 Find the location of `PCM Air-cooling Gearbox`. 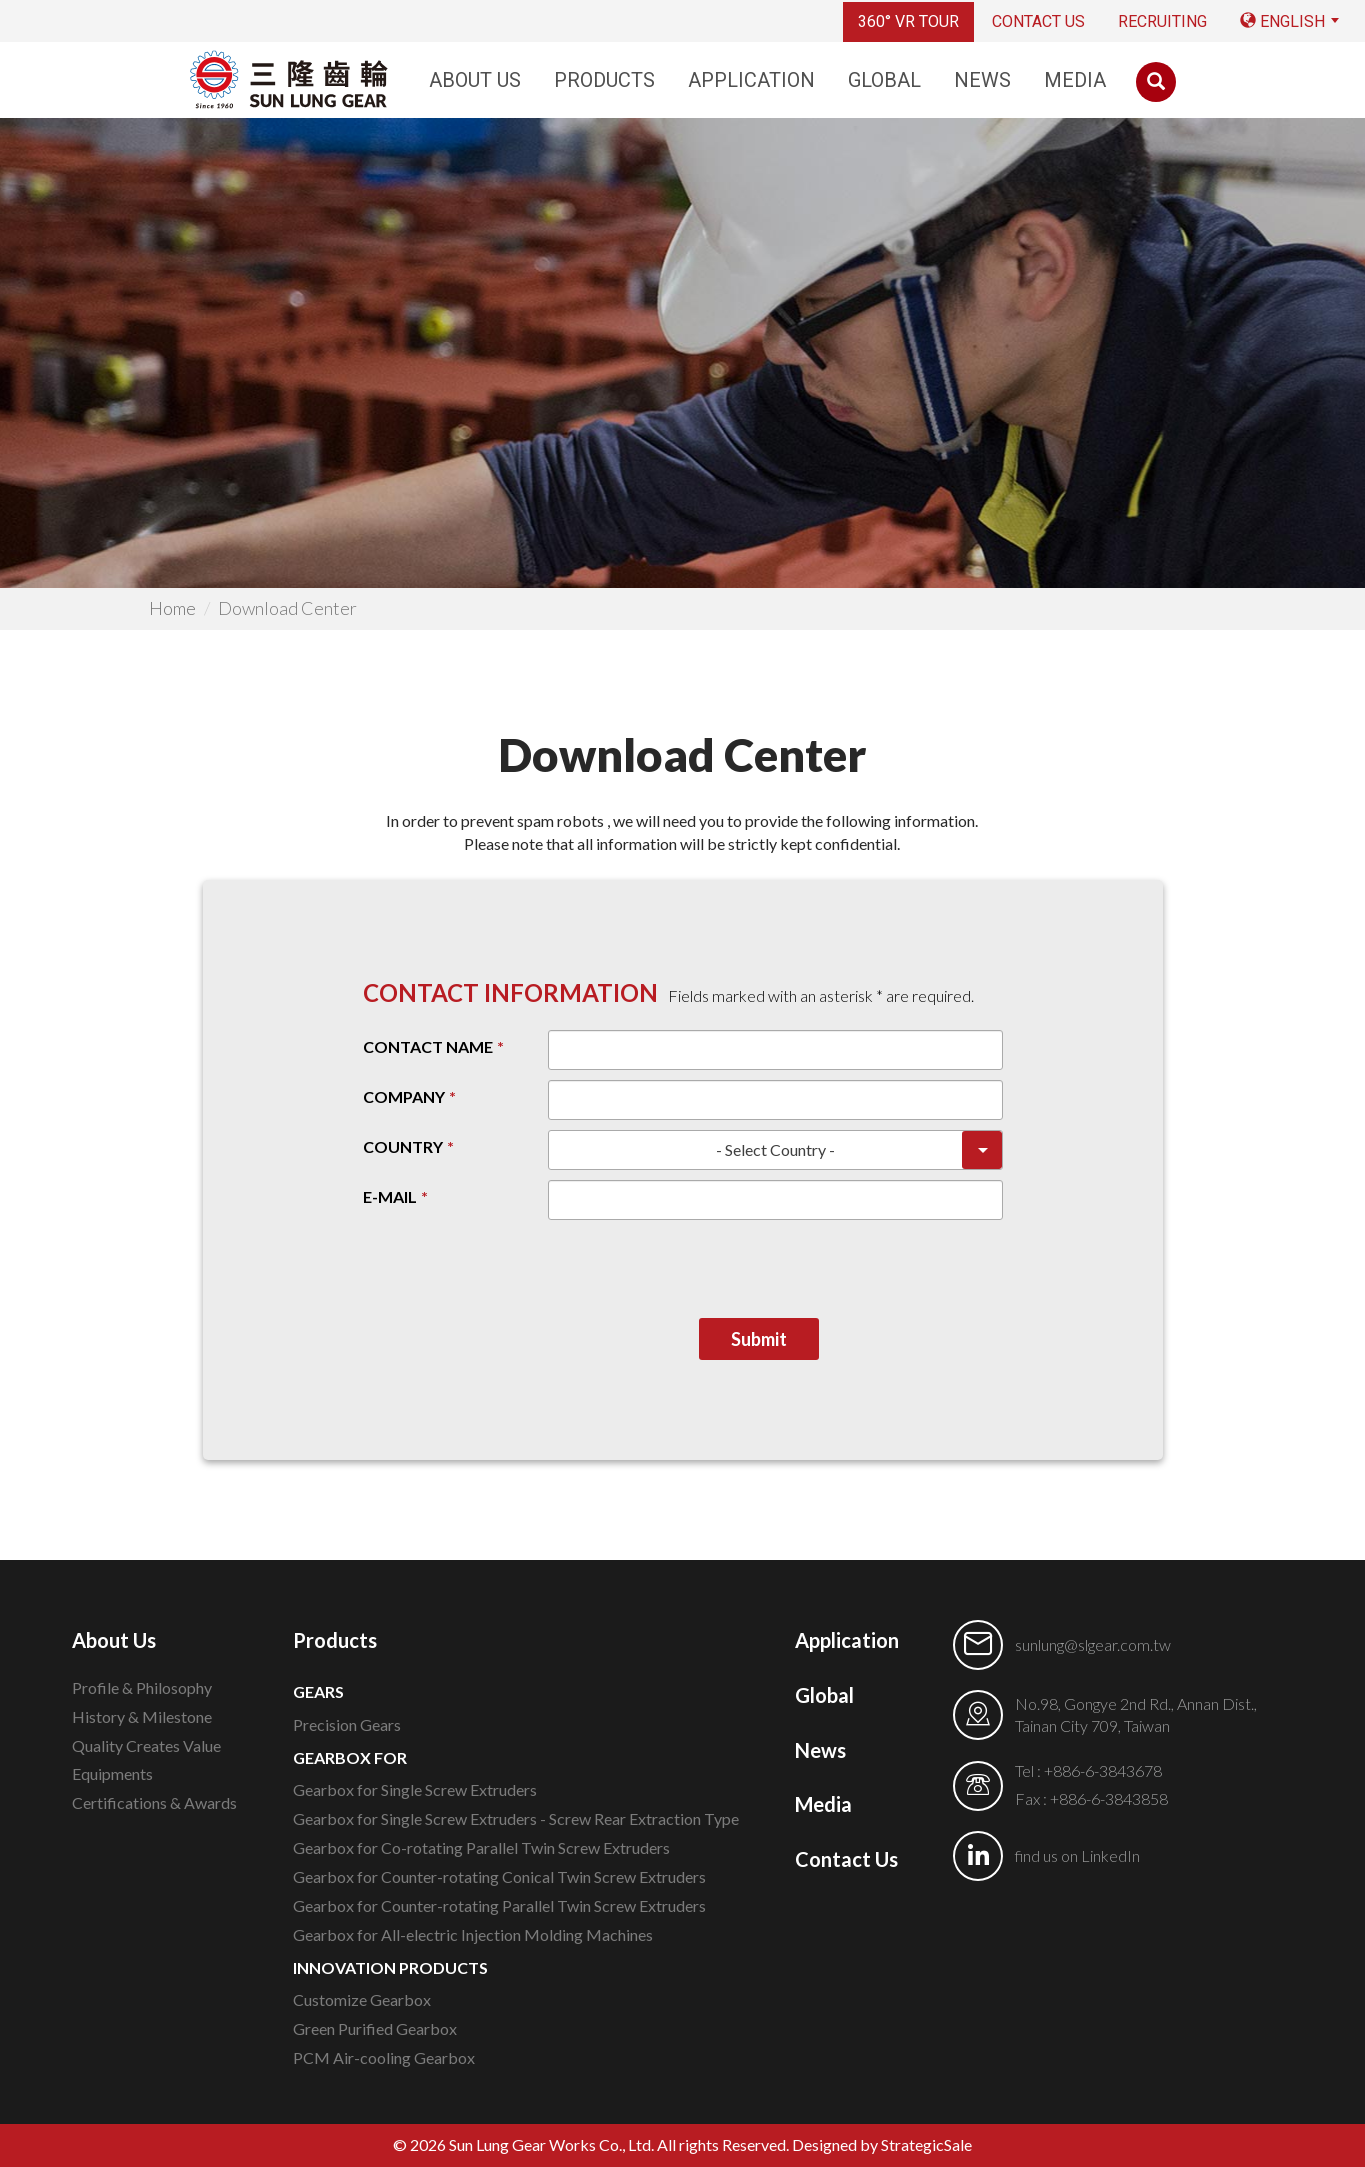

PCM Air-cooling Gearbox is located at coordinates (384, 2057).